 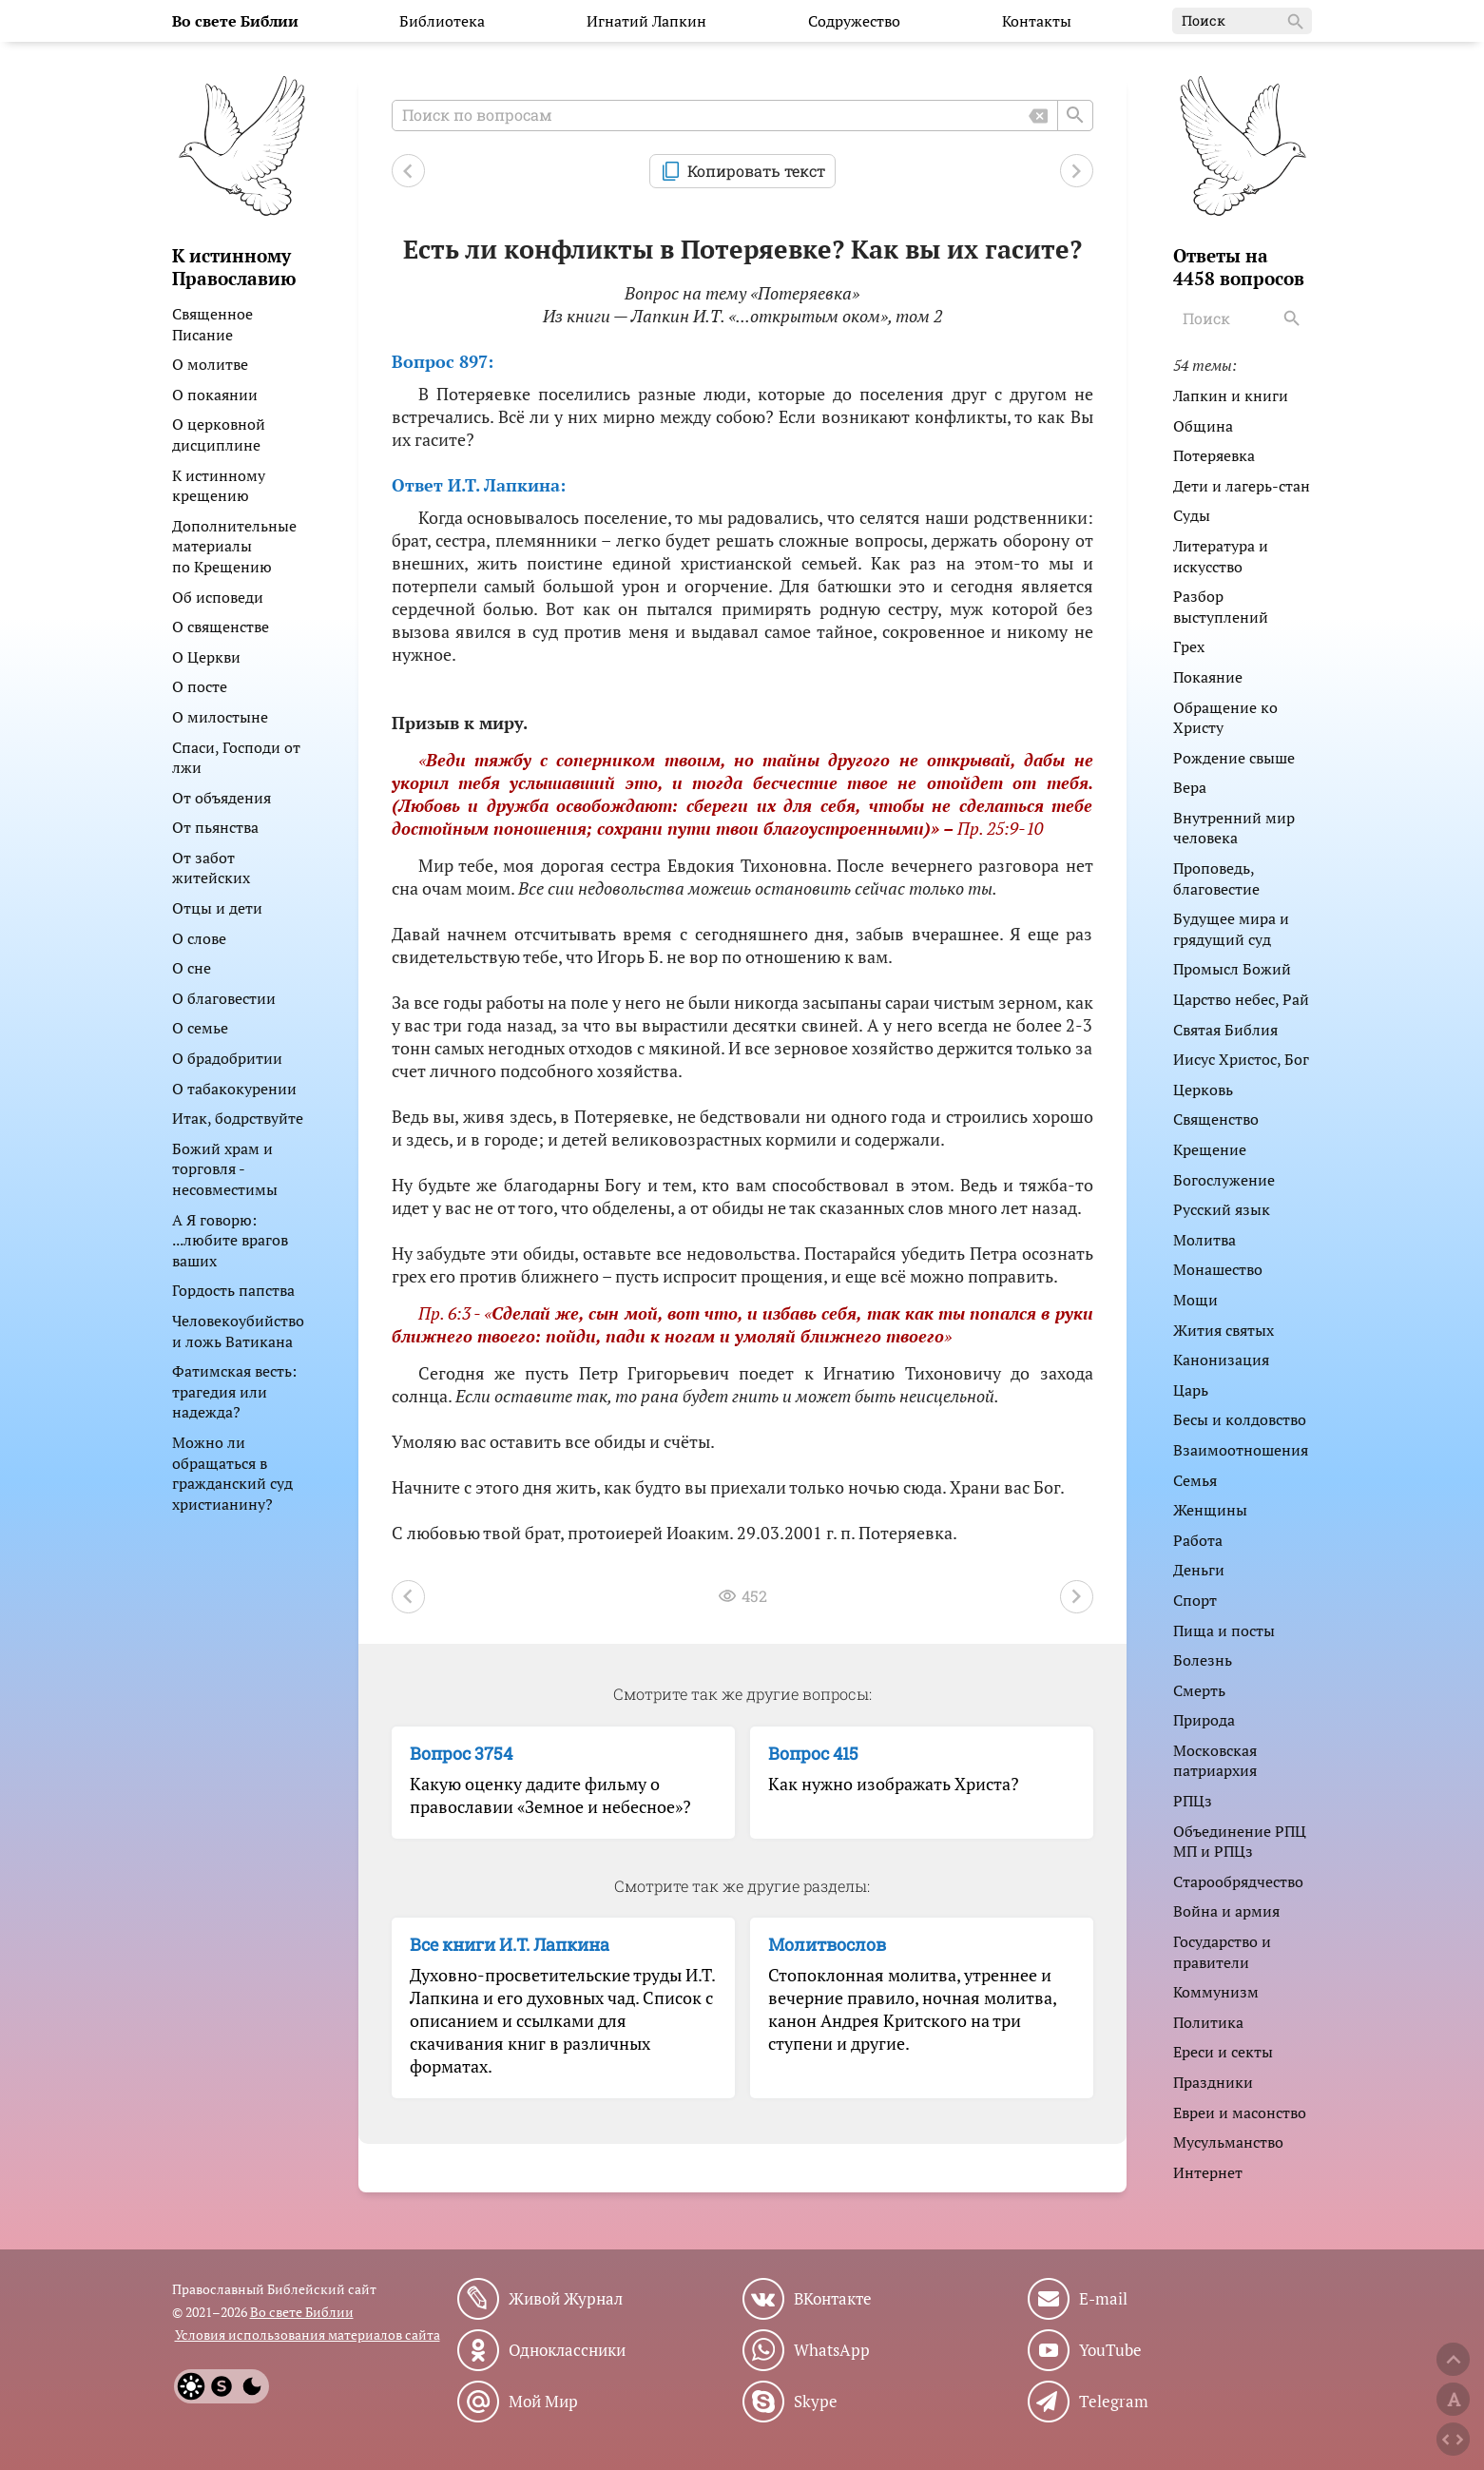 I want to click on Болезнь, so click(x=1202, y=1660).